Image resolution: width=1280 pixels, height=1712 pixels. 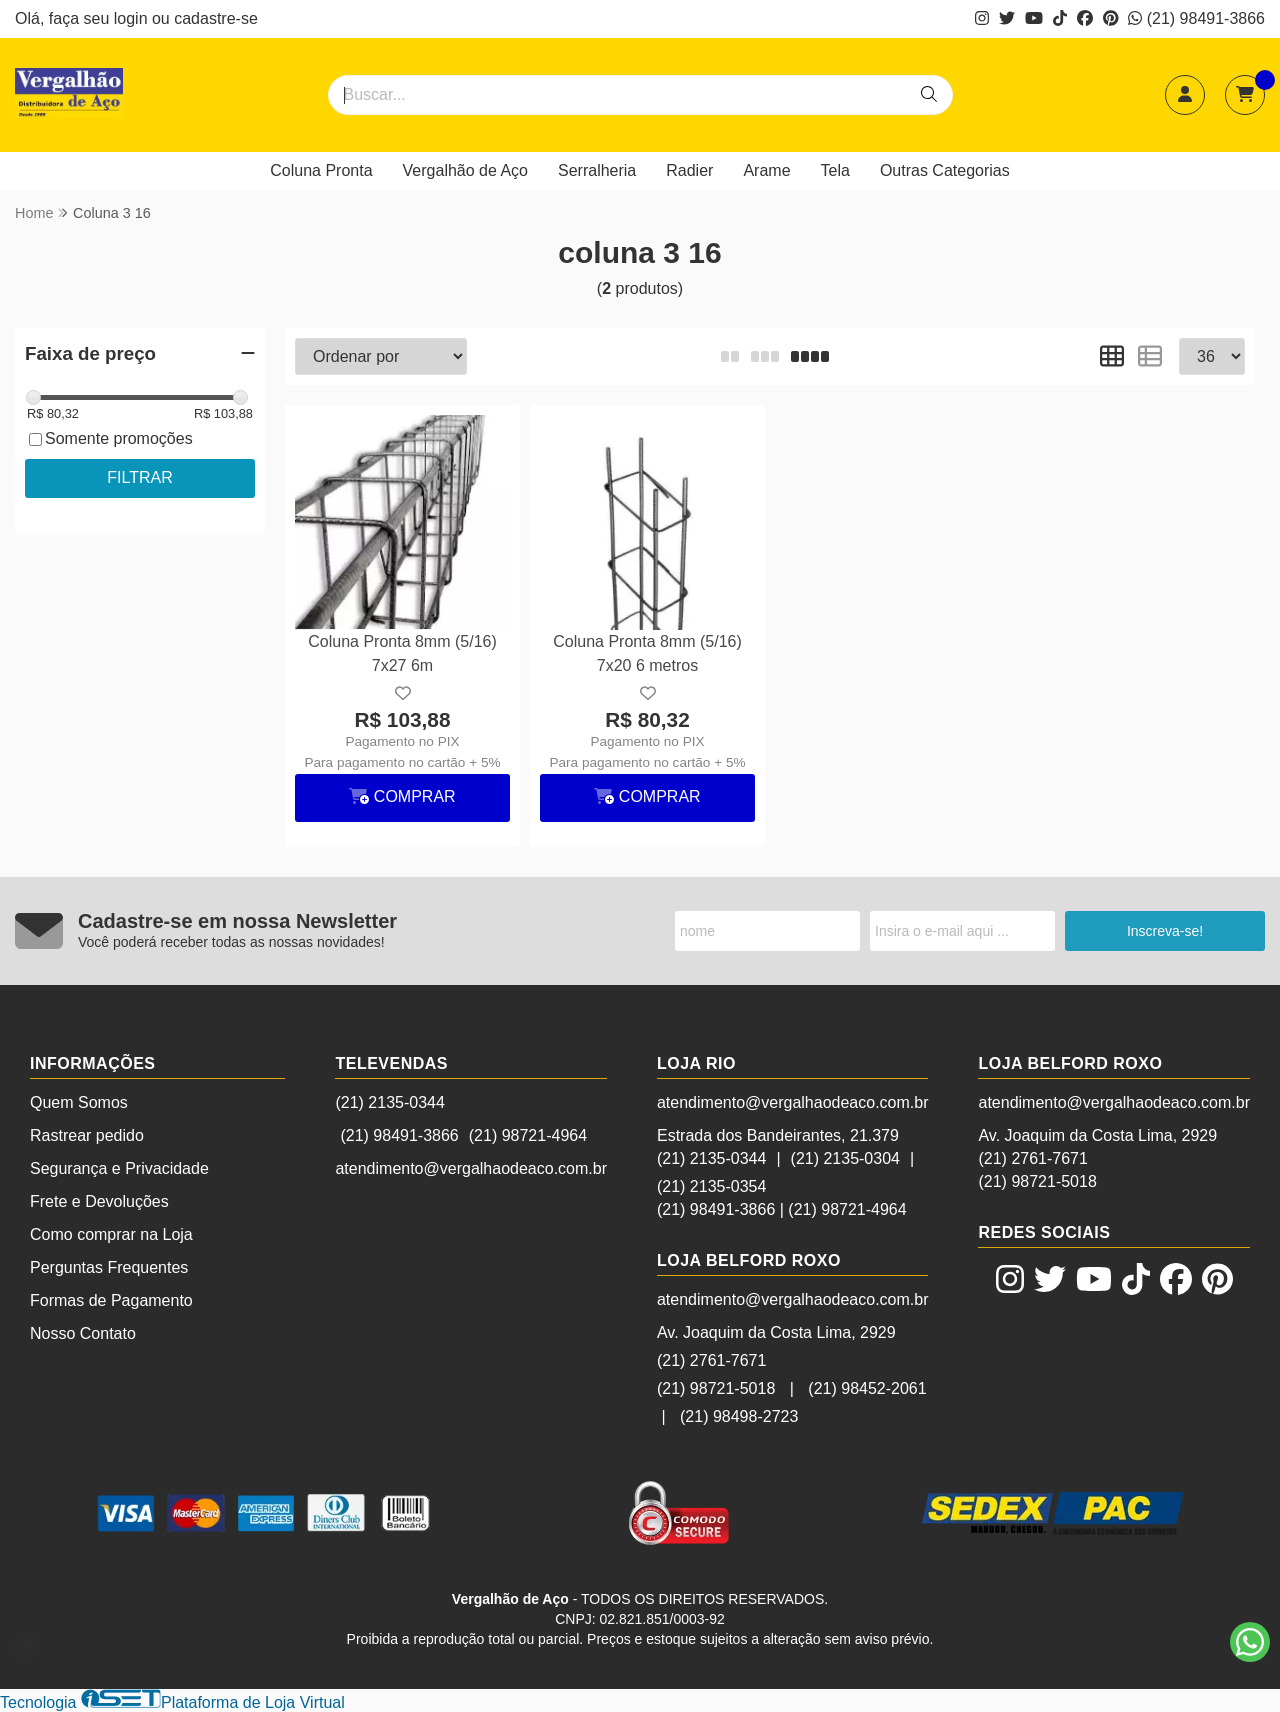 I want to click on Tela, so click(x=835, y=170).